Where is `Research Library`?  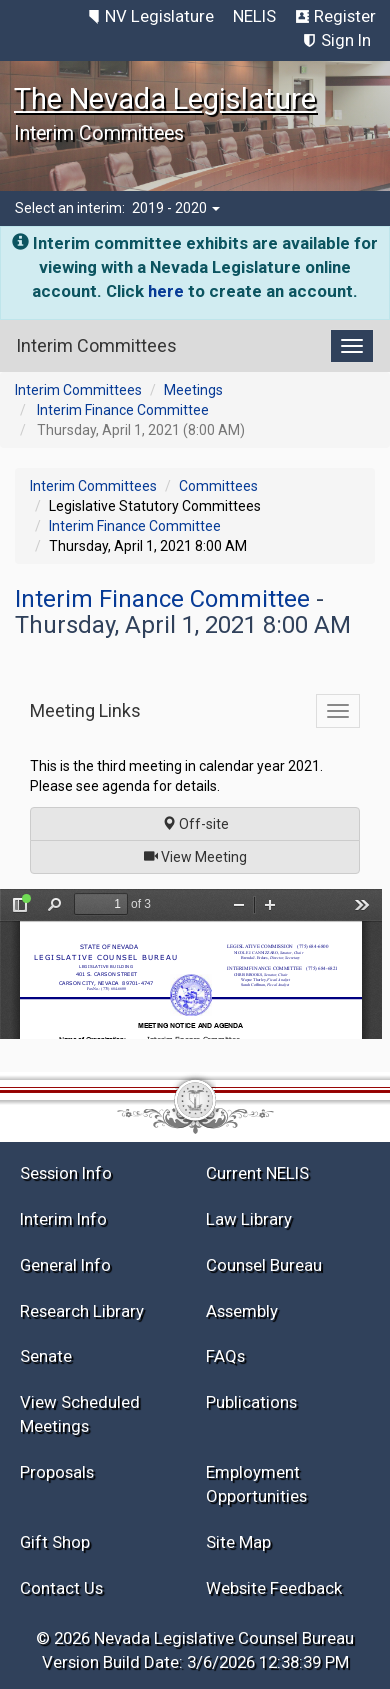 Research Library is located at coordinates (82, 1311).